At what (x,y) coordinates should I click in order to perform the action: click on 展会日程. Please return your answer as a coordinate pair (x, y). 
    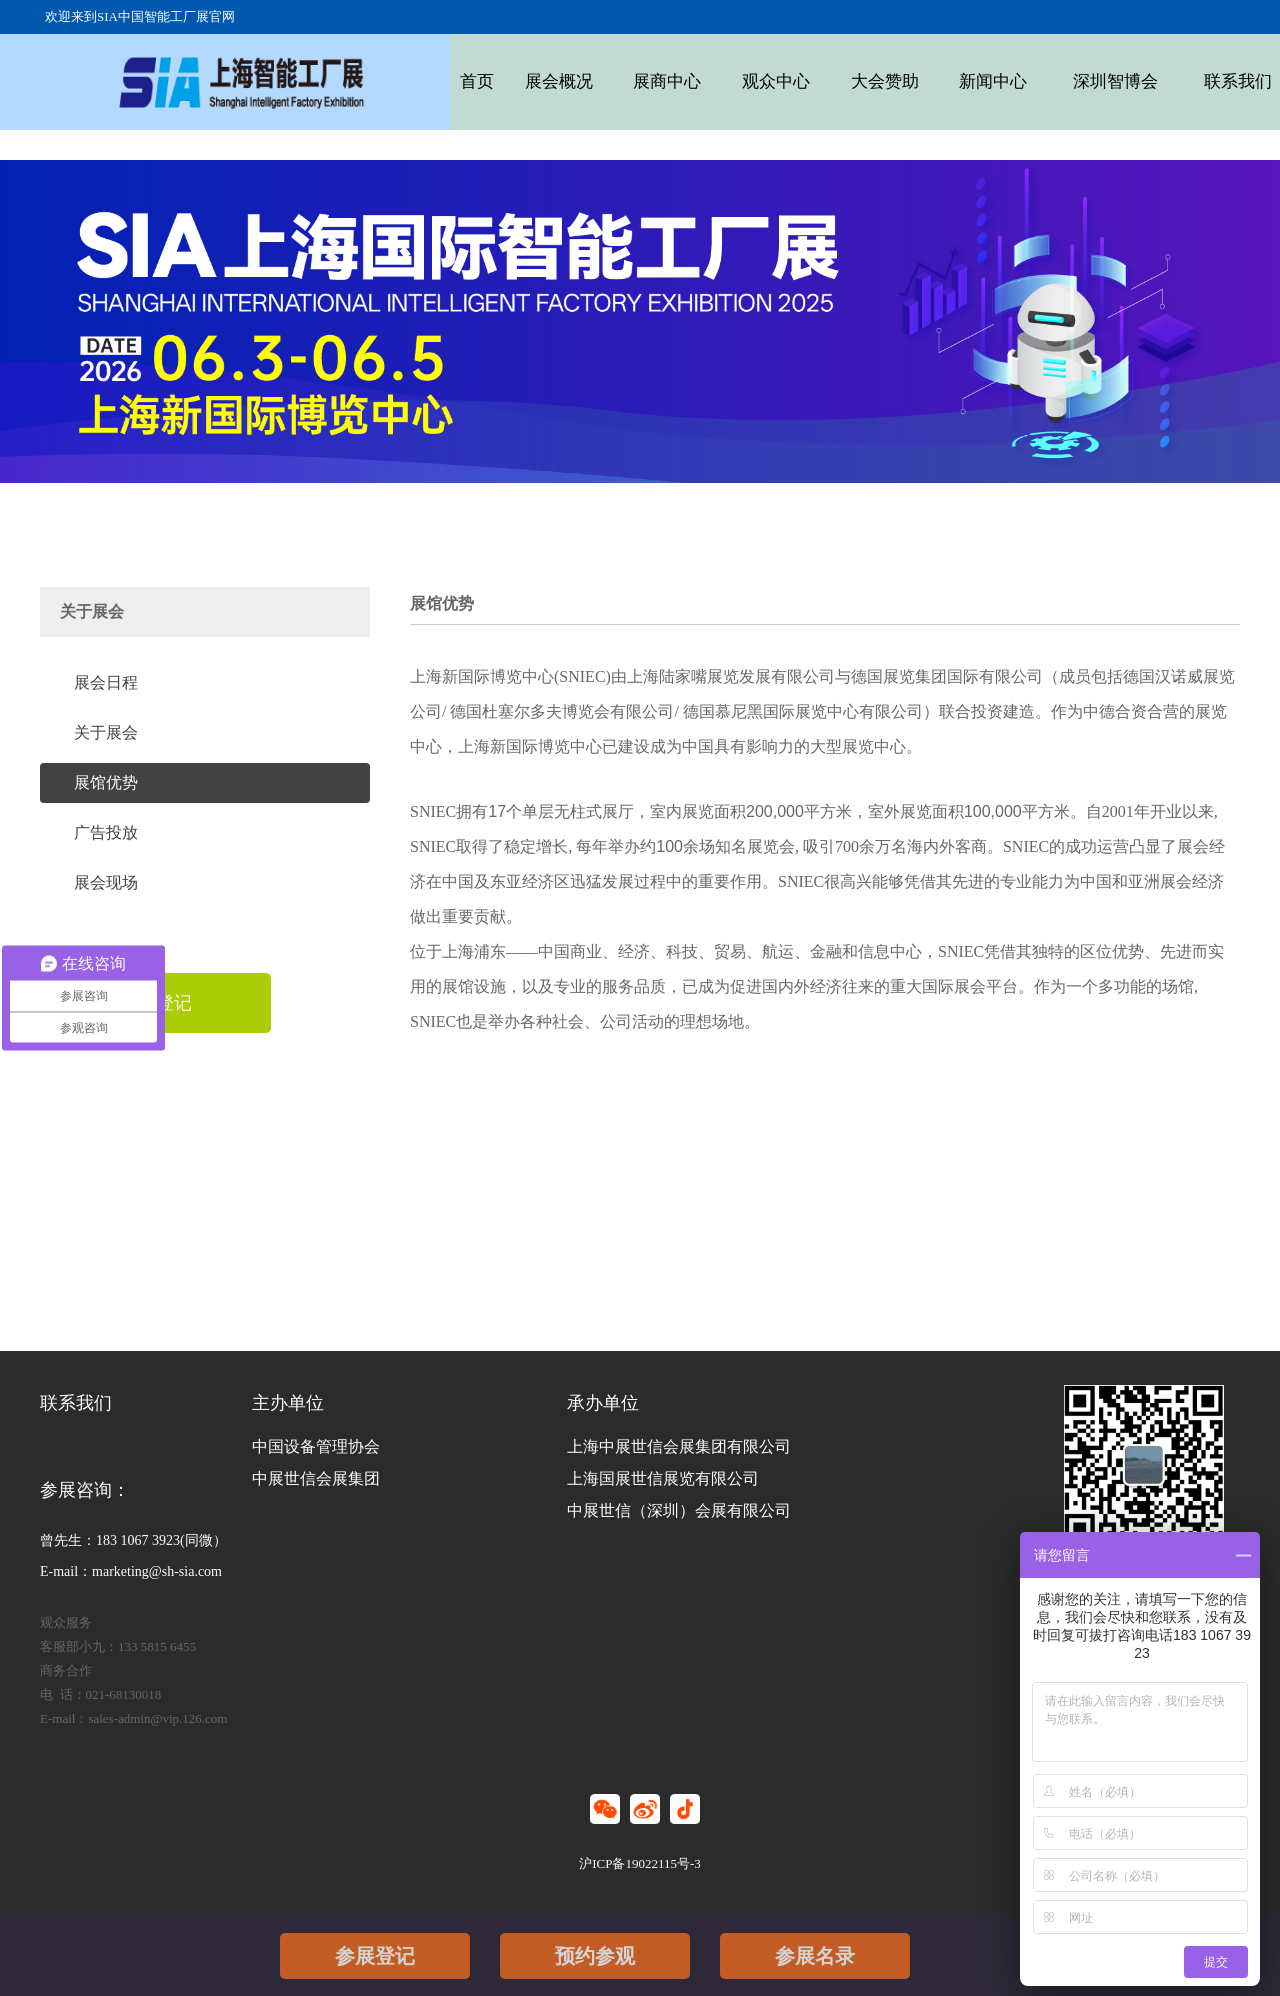
    Looking at the image, I should click on (106, 682).